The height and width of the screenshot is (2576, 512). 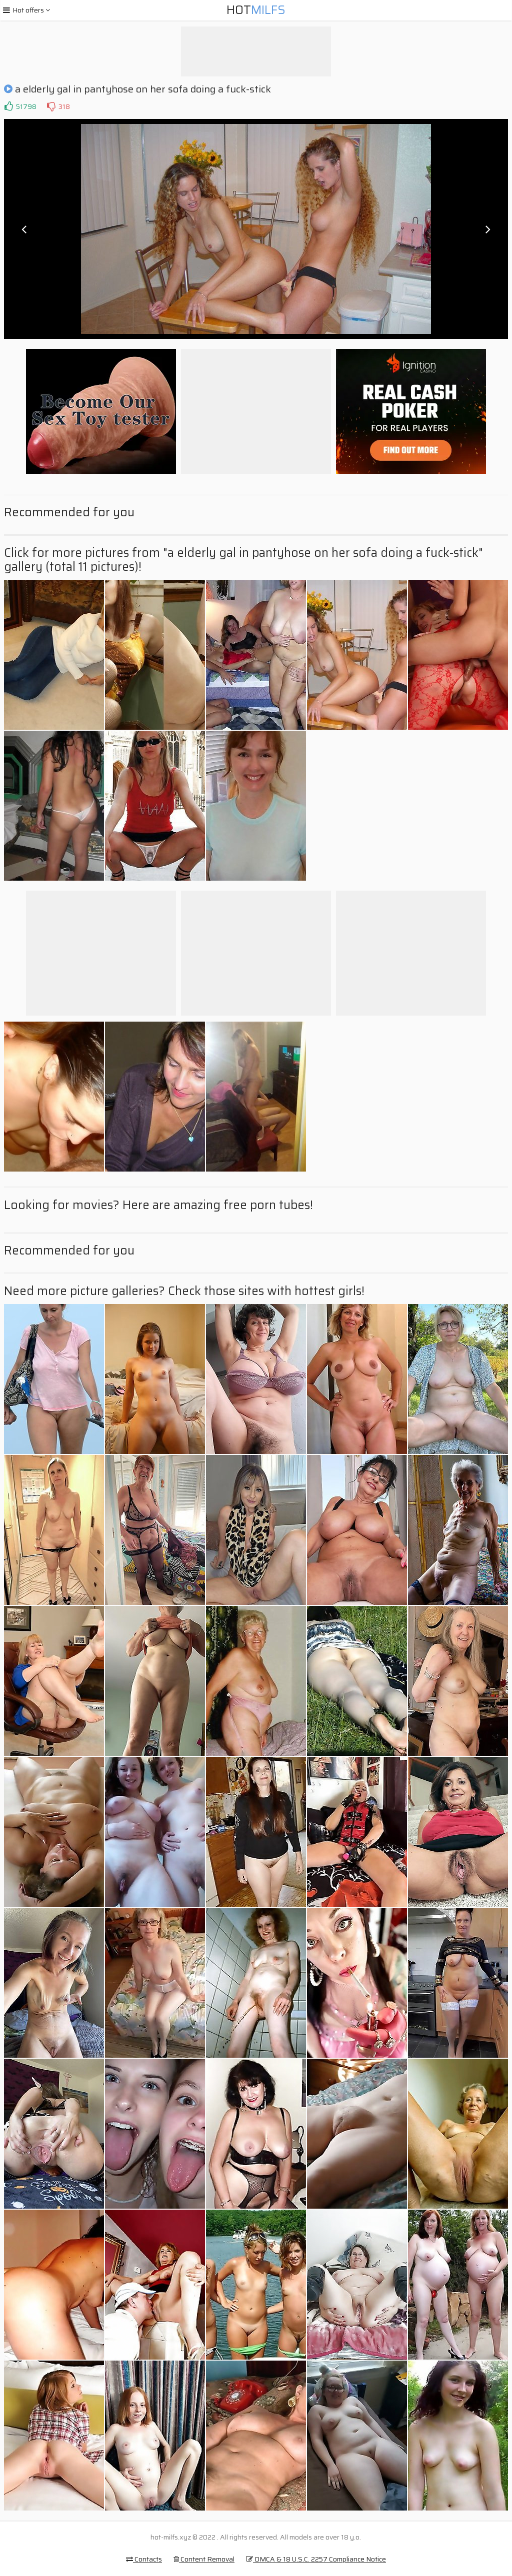 What do you see at coordinates (256, 9) in the screenshot?
I see `Hot` at bounding box center [256, 9].